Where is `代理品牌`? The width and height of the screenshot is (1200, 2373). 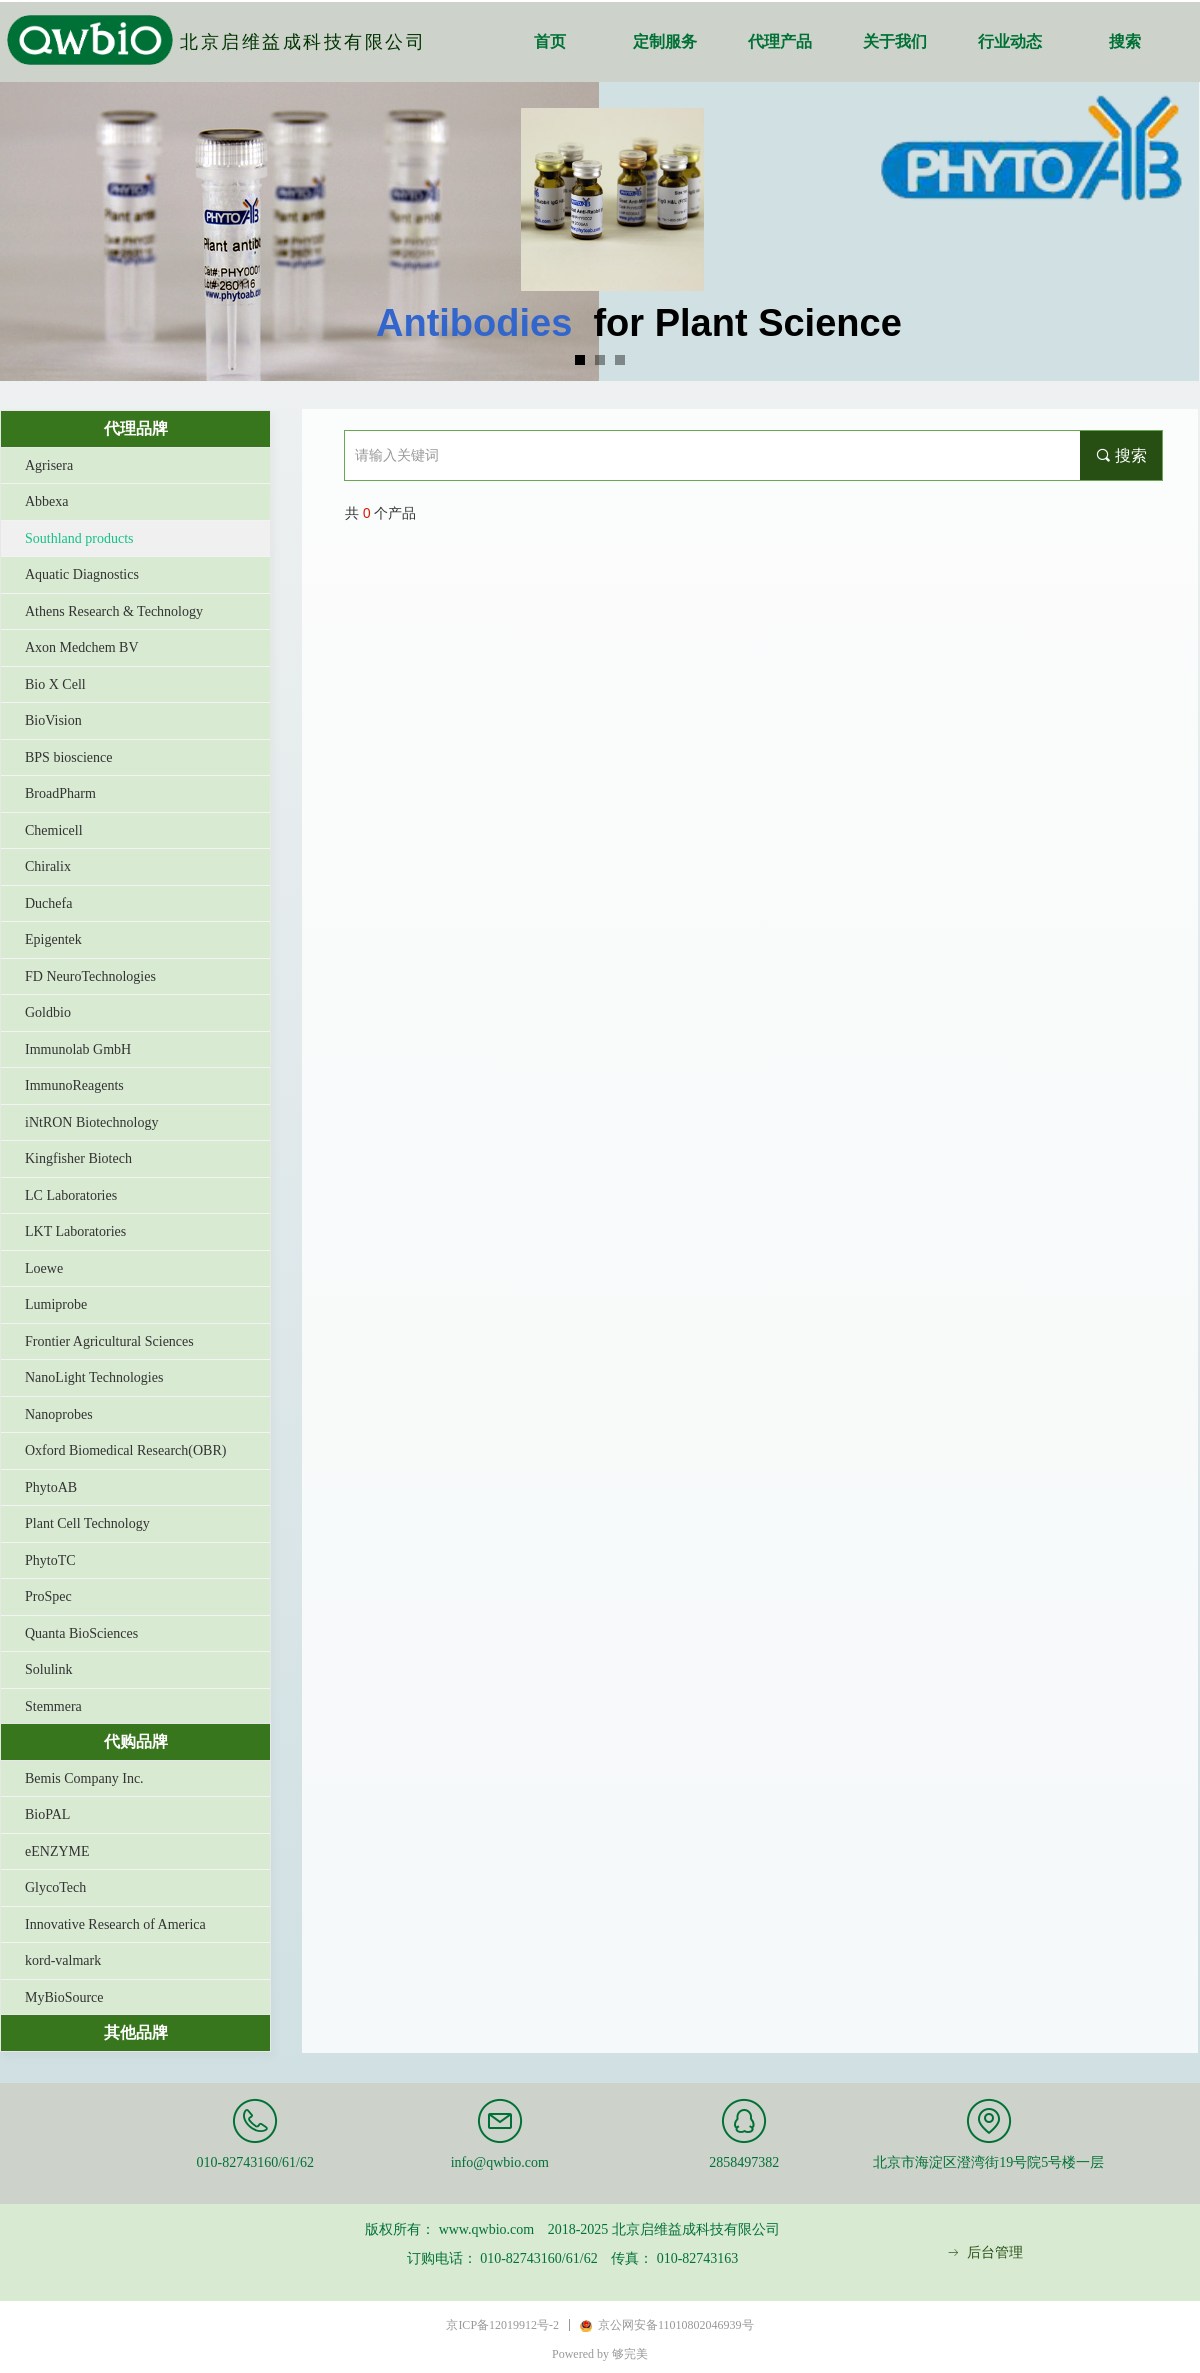
代理品牌 is located at coordinates (136, 428).